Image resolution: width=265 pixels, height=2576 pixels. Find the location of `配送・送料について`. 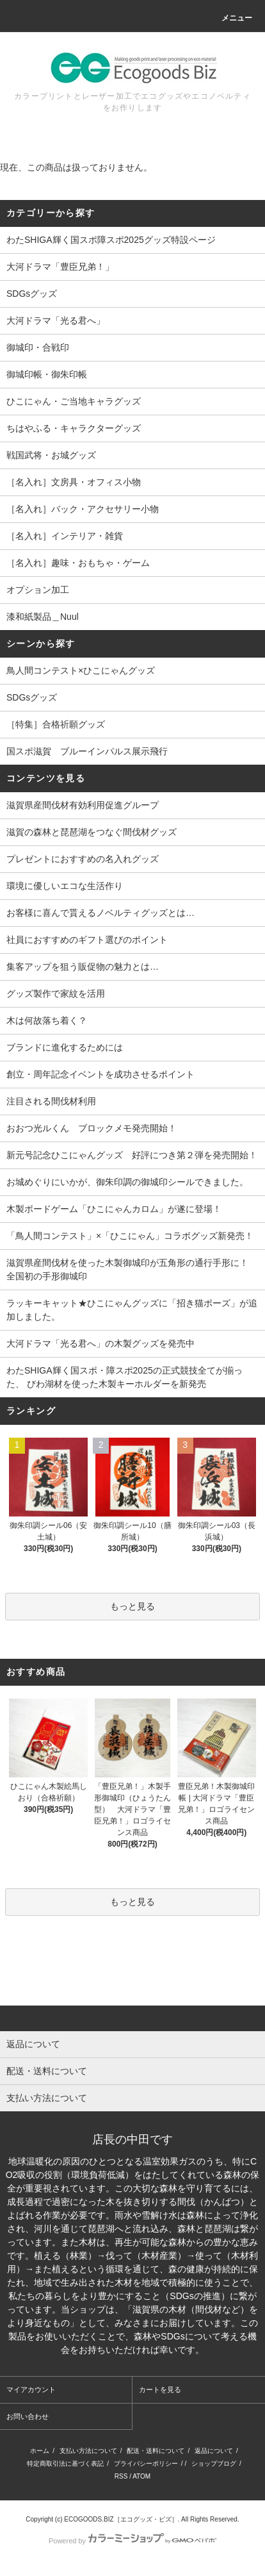

配送・送料について is located at coordinates (155, 2450).